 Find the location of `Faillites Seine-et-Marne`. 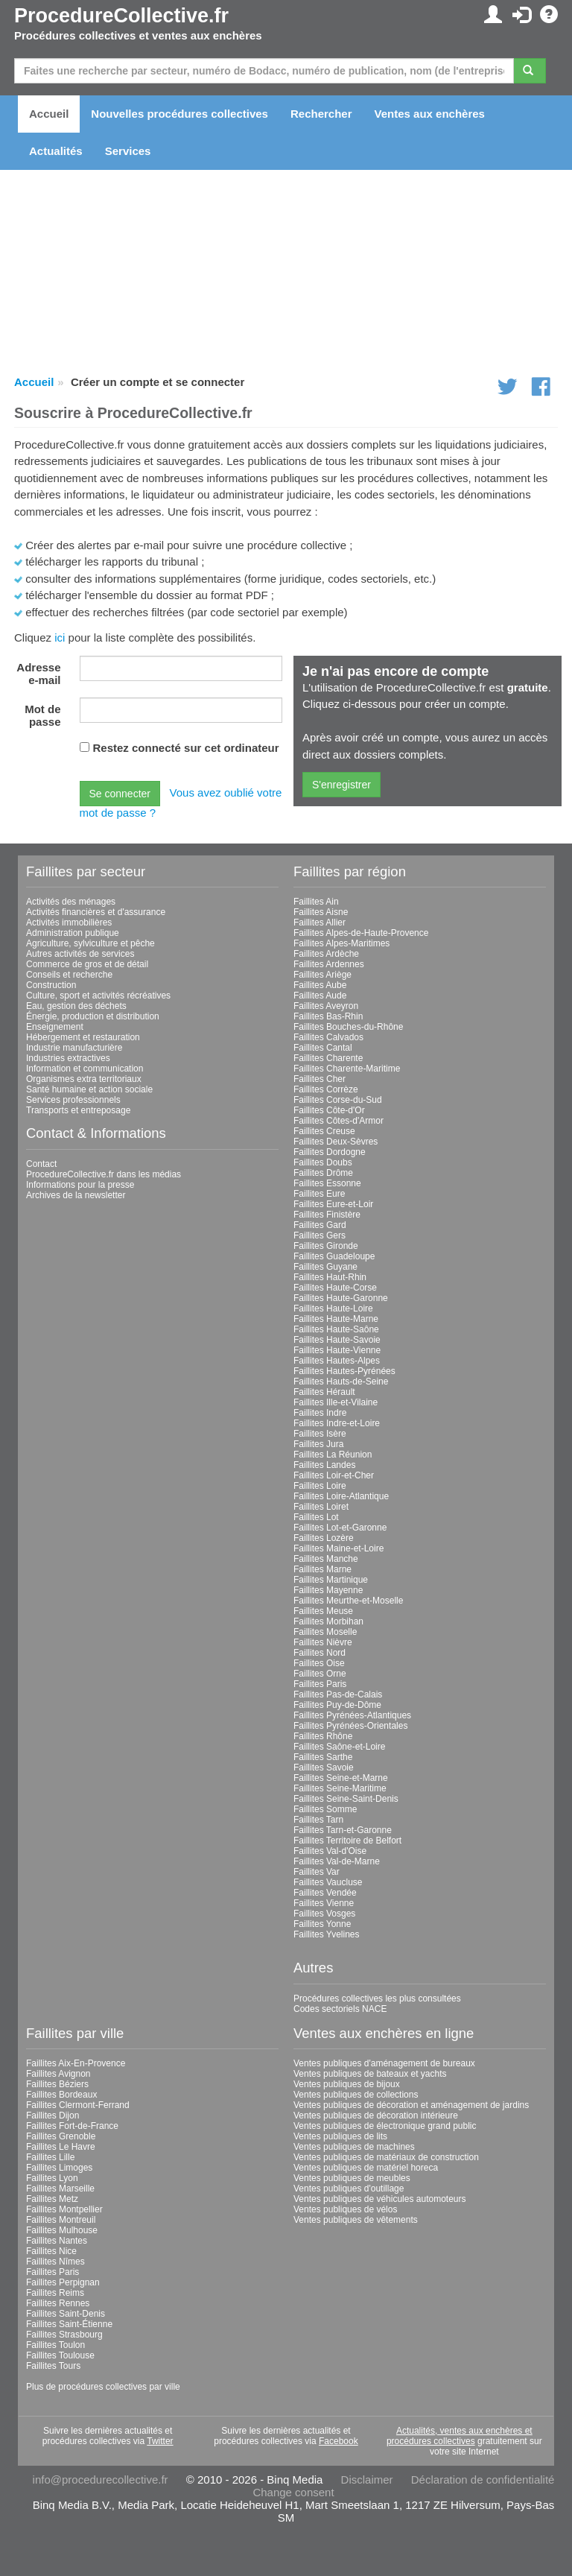

Faillites Seine-et-Marne is located at coordinates (340, 1778).